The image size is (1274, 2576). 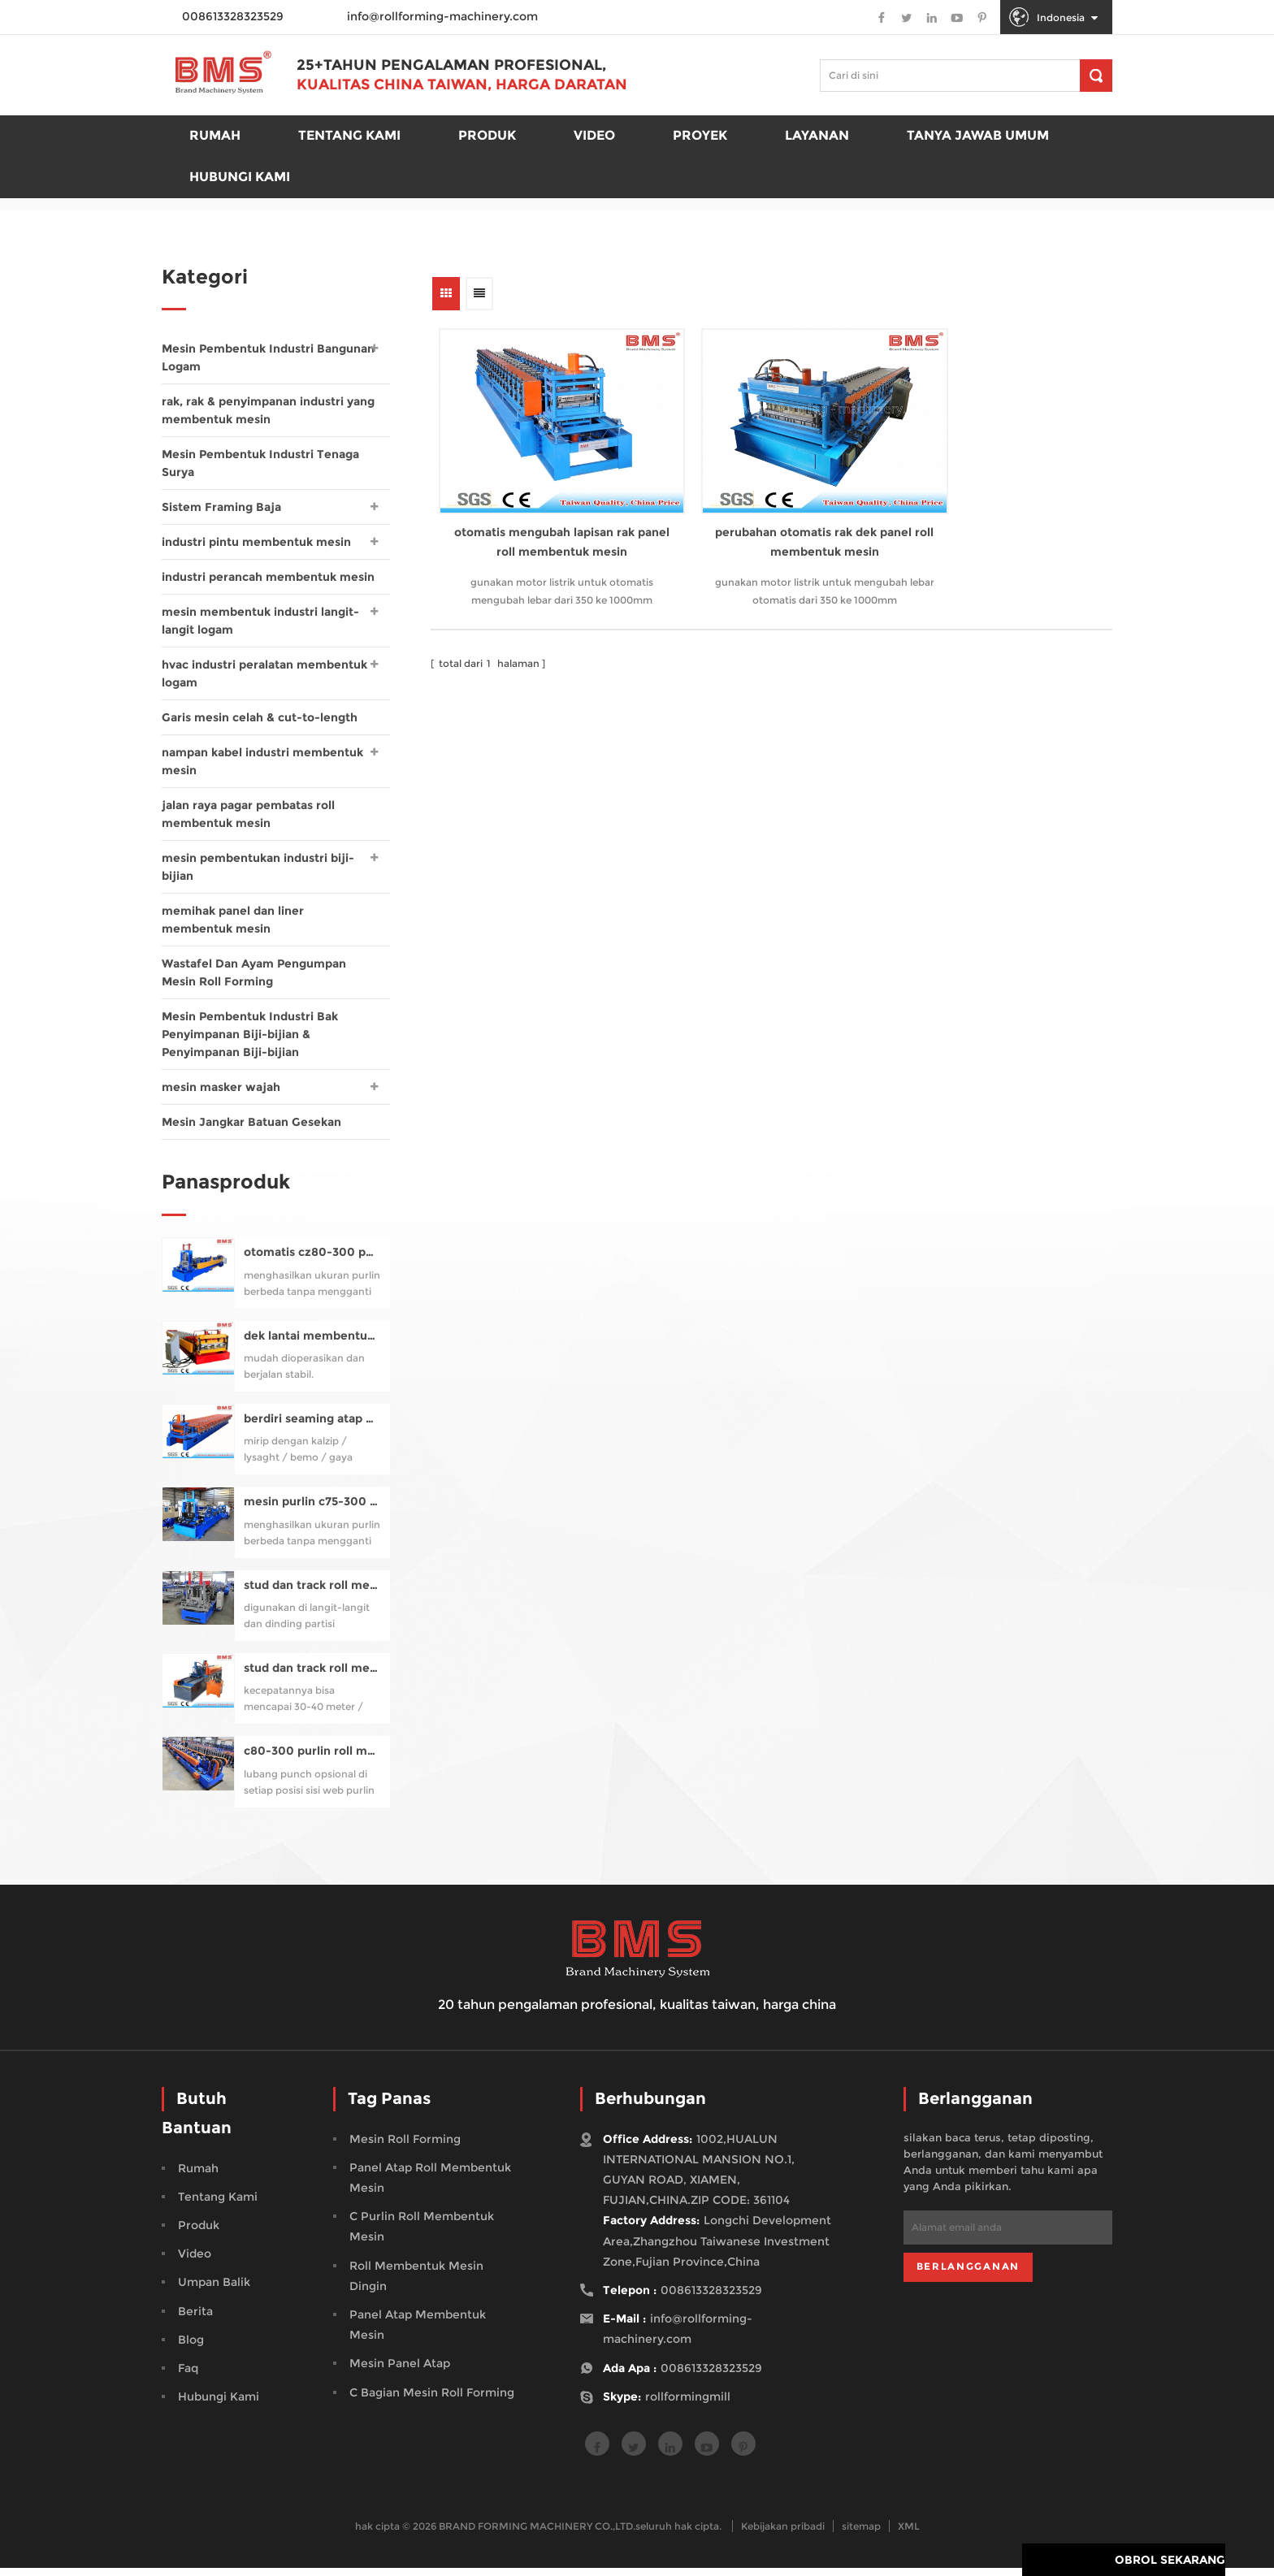 I want to click on Tanya Jawab Umum, so click(x=978, y=137).